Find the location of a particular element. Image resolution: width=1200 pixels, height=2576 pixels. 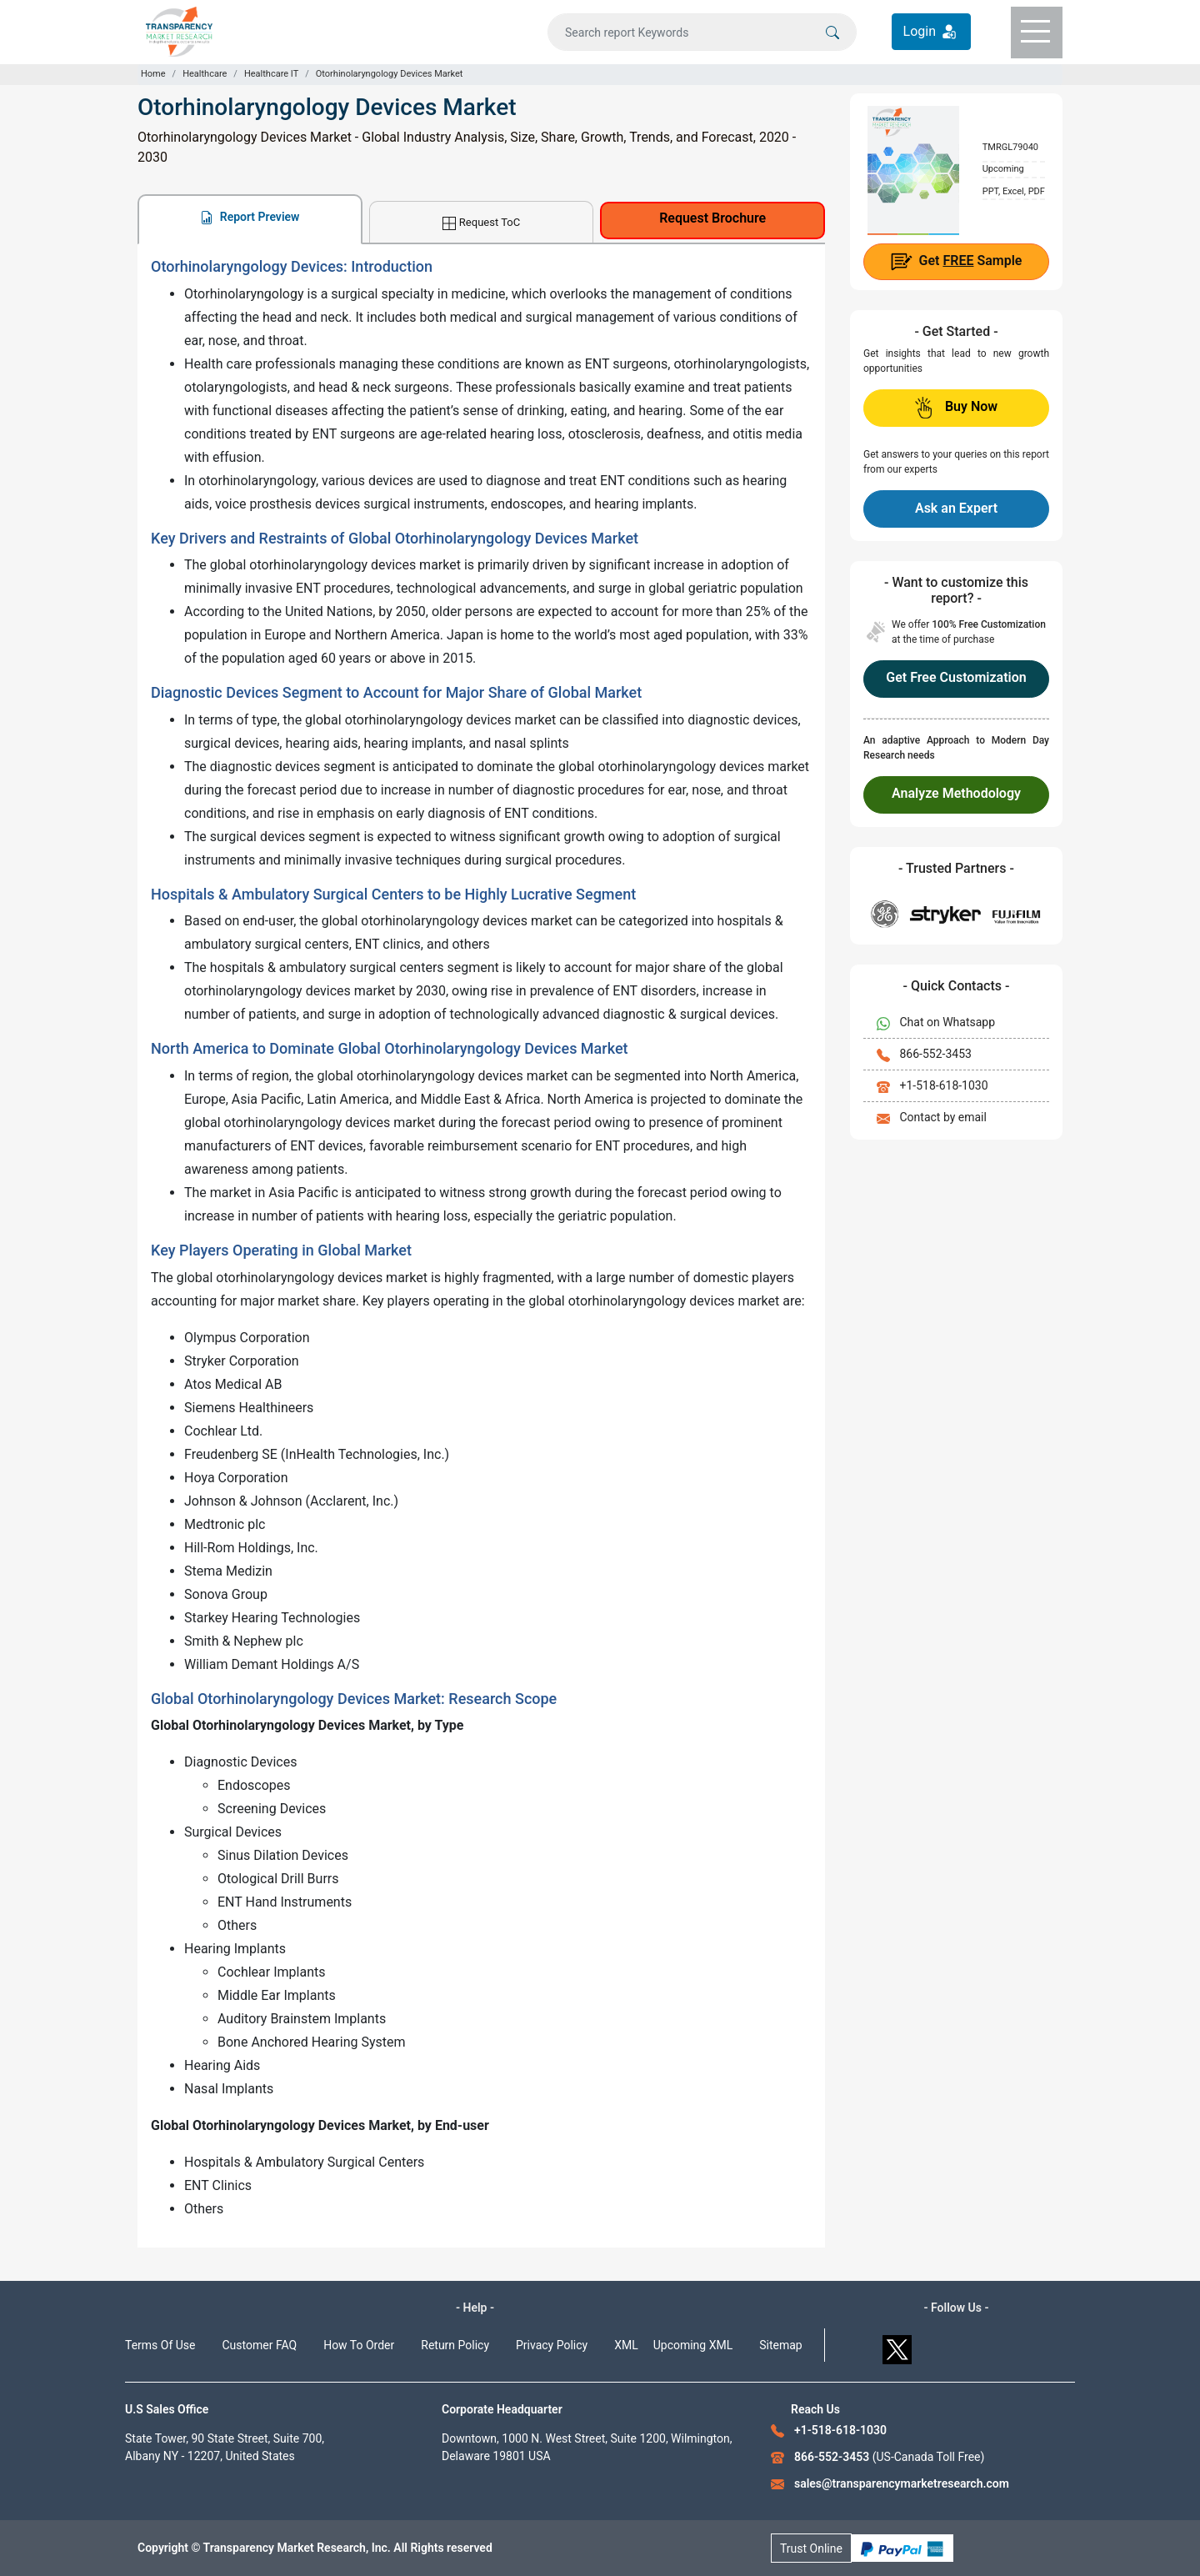

Healthcare IT is located at coordinates (271, 73).